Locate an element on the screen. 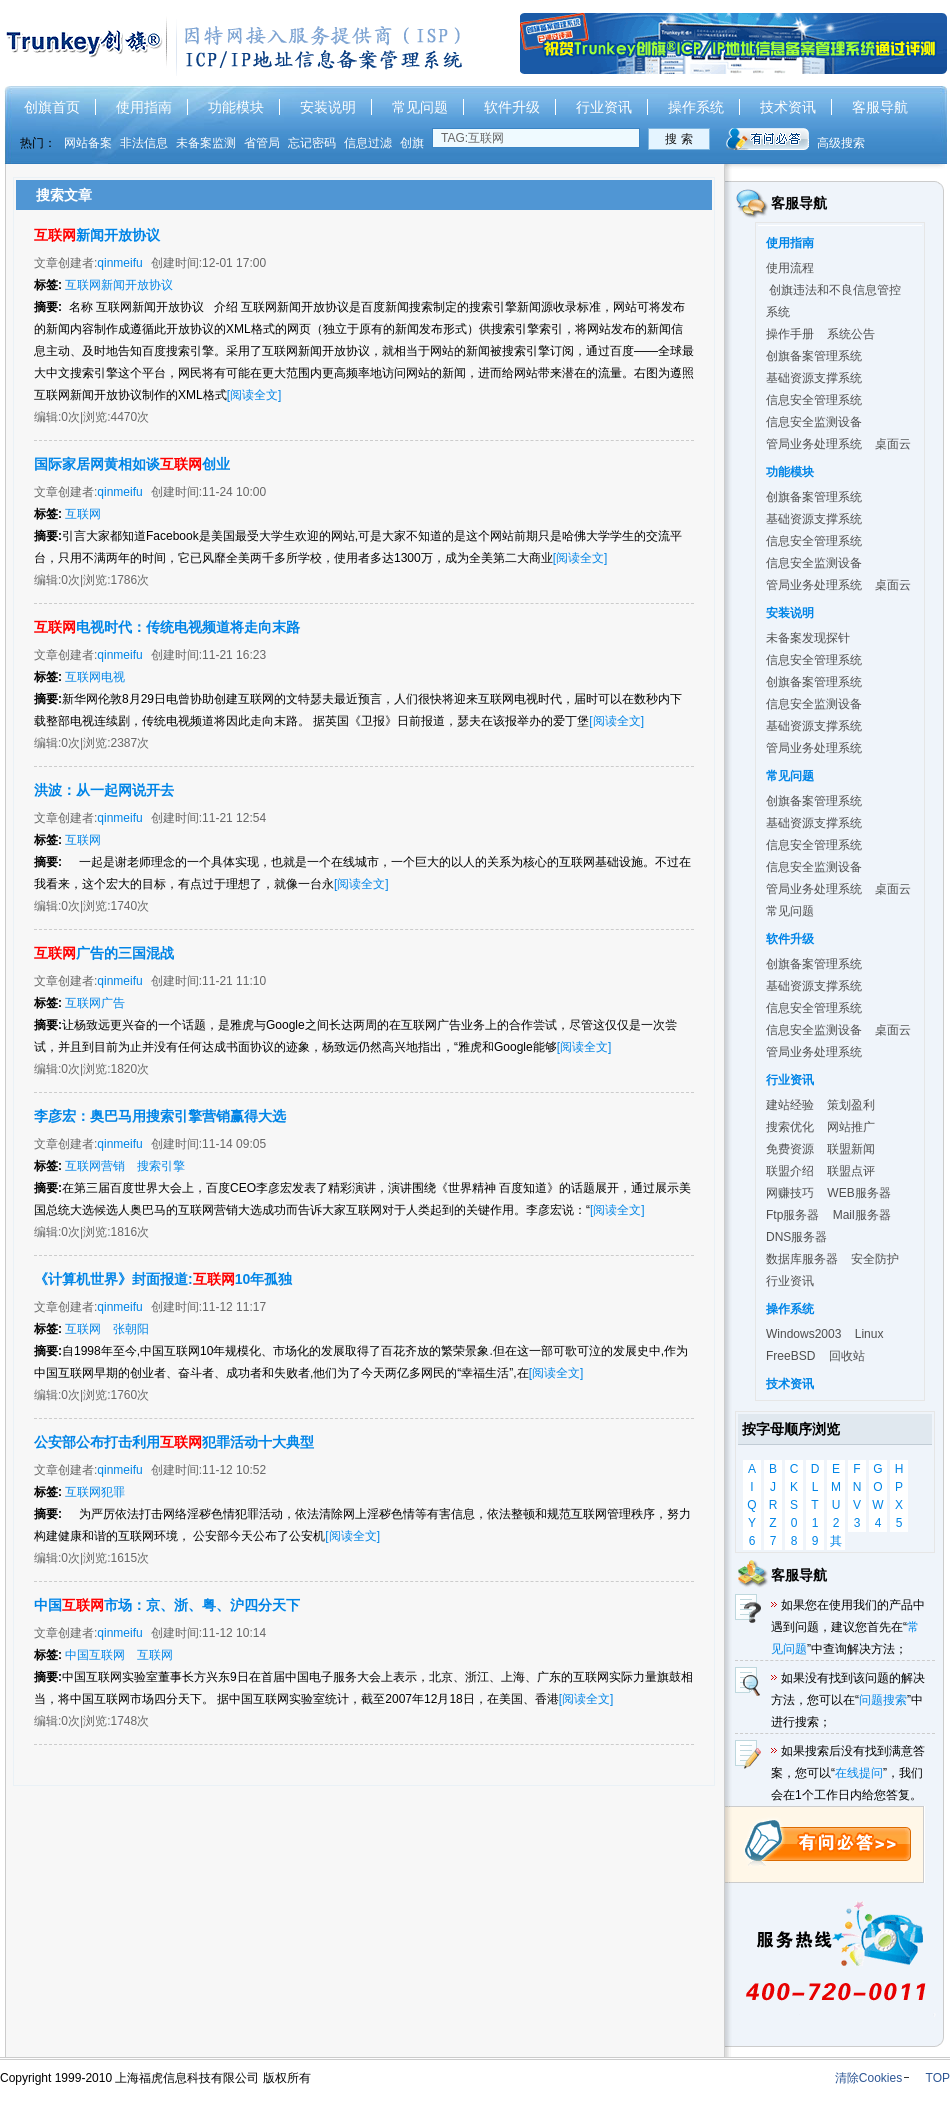  11-21 16:23 is located at coordinates (234, 655).